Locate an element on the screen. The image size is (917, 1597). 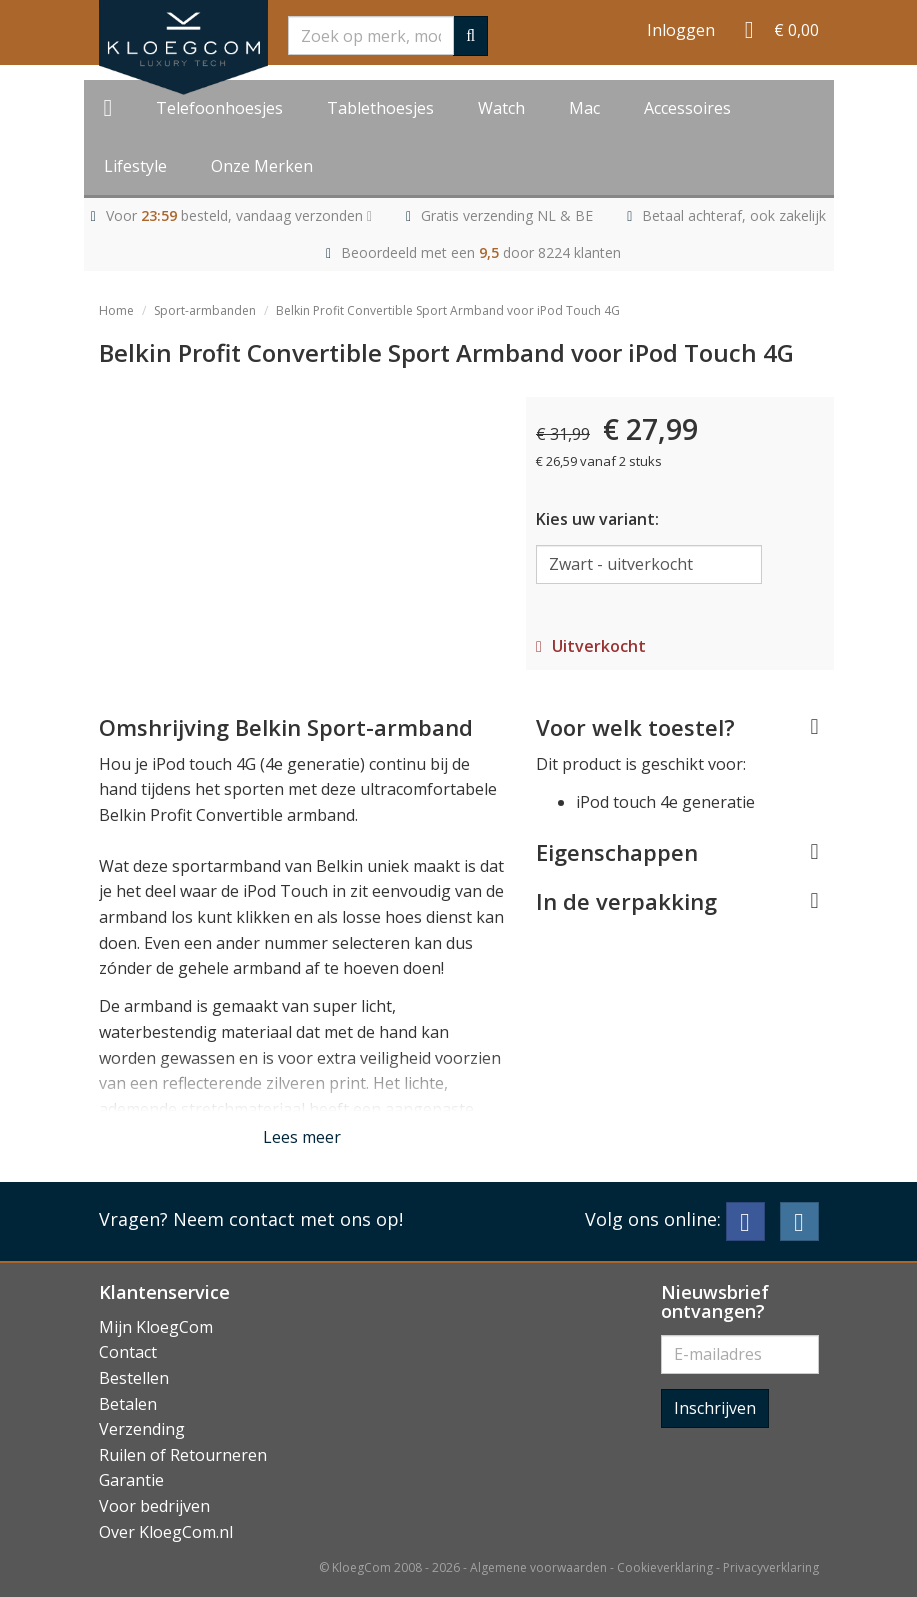
Betalen is located at coordinates (128, 1404).